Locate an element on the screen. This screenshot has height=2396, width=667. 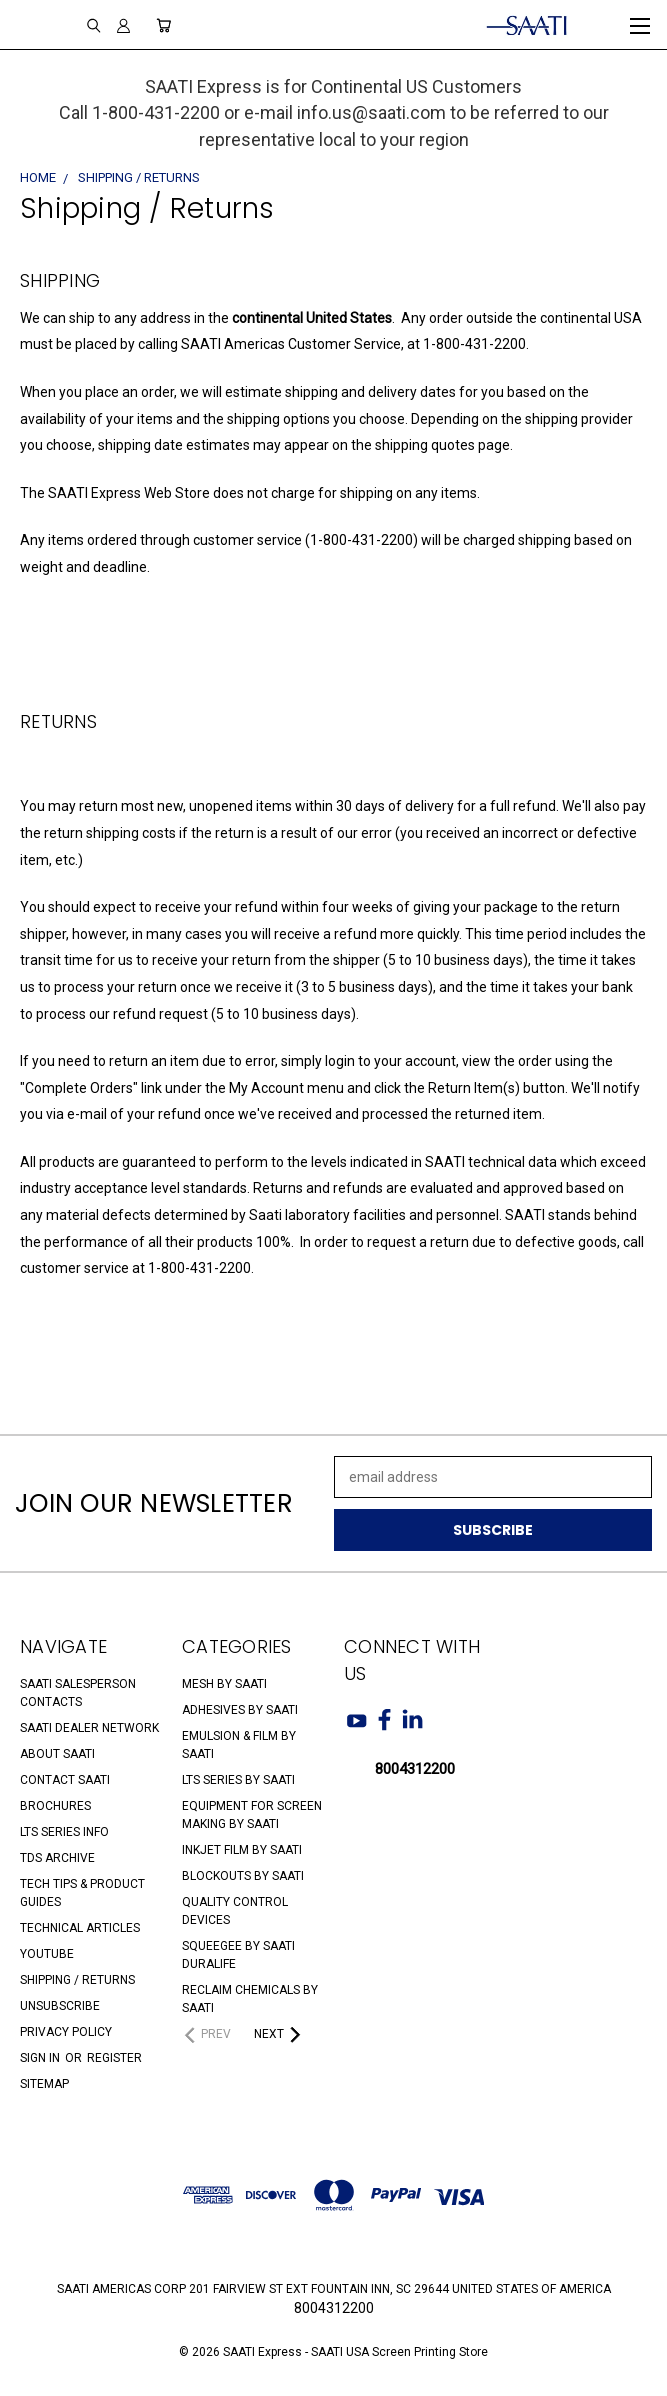
Quality Control Devices is located at coordinates (235, 1911).